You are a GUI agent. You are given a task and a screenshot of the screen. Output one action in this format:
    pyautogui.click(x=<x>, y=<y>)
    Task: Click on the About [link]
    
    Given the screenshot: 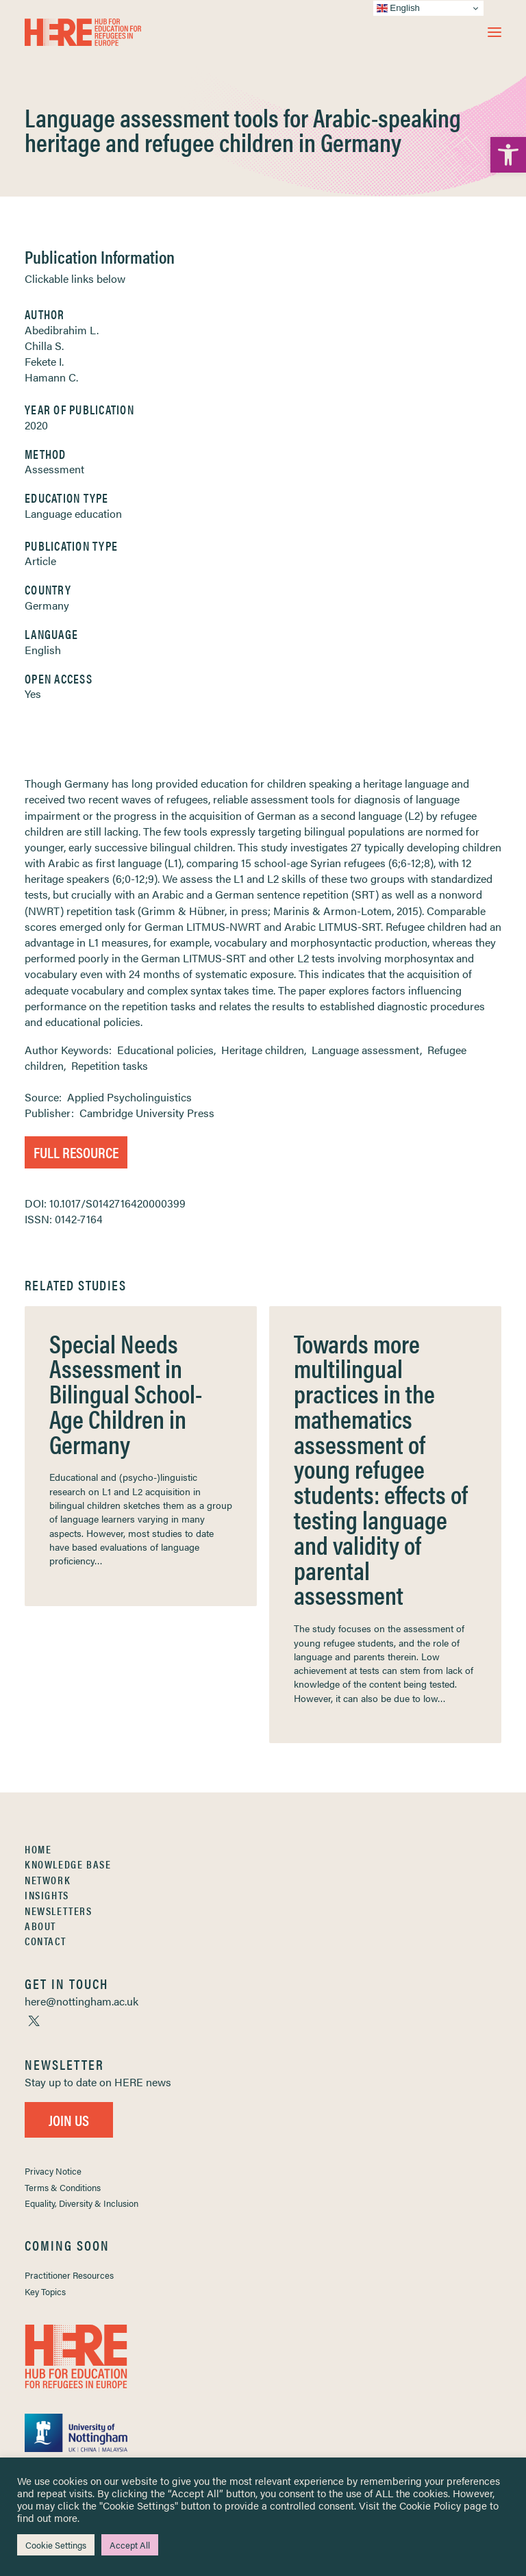 What is the action you would take?
    pyautogui.click(x=40, y=1926)
    